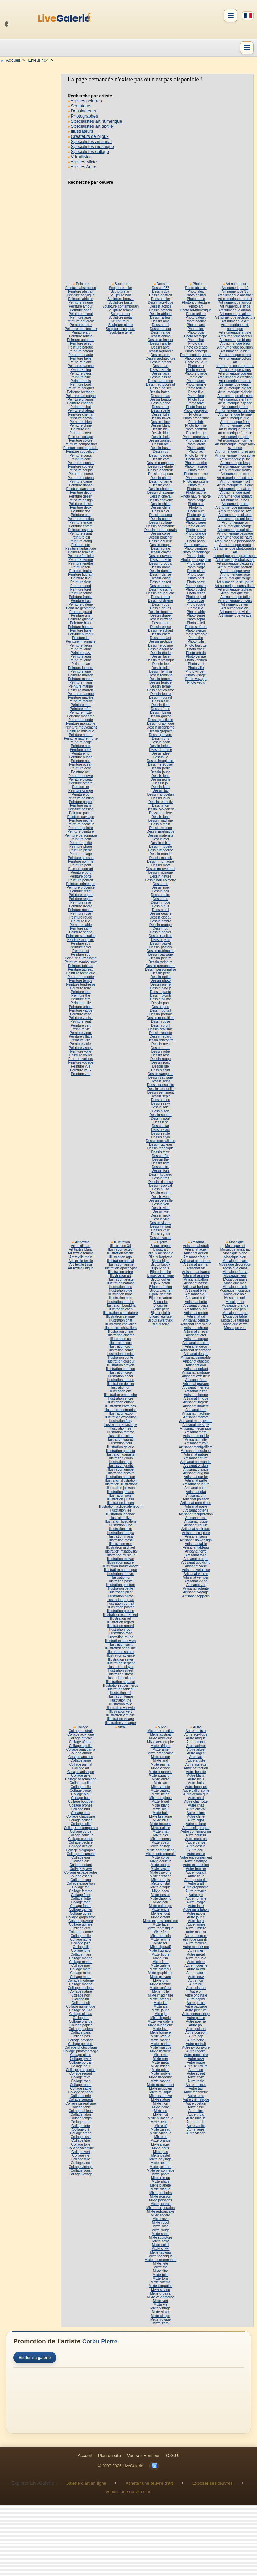 The image size is (257, 2576). What do you see at coordinates (160, 2178) in the screenshot?
I see `Mixte pin-up` at bounding box center [160, 2178].